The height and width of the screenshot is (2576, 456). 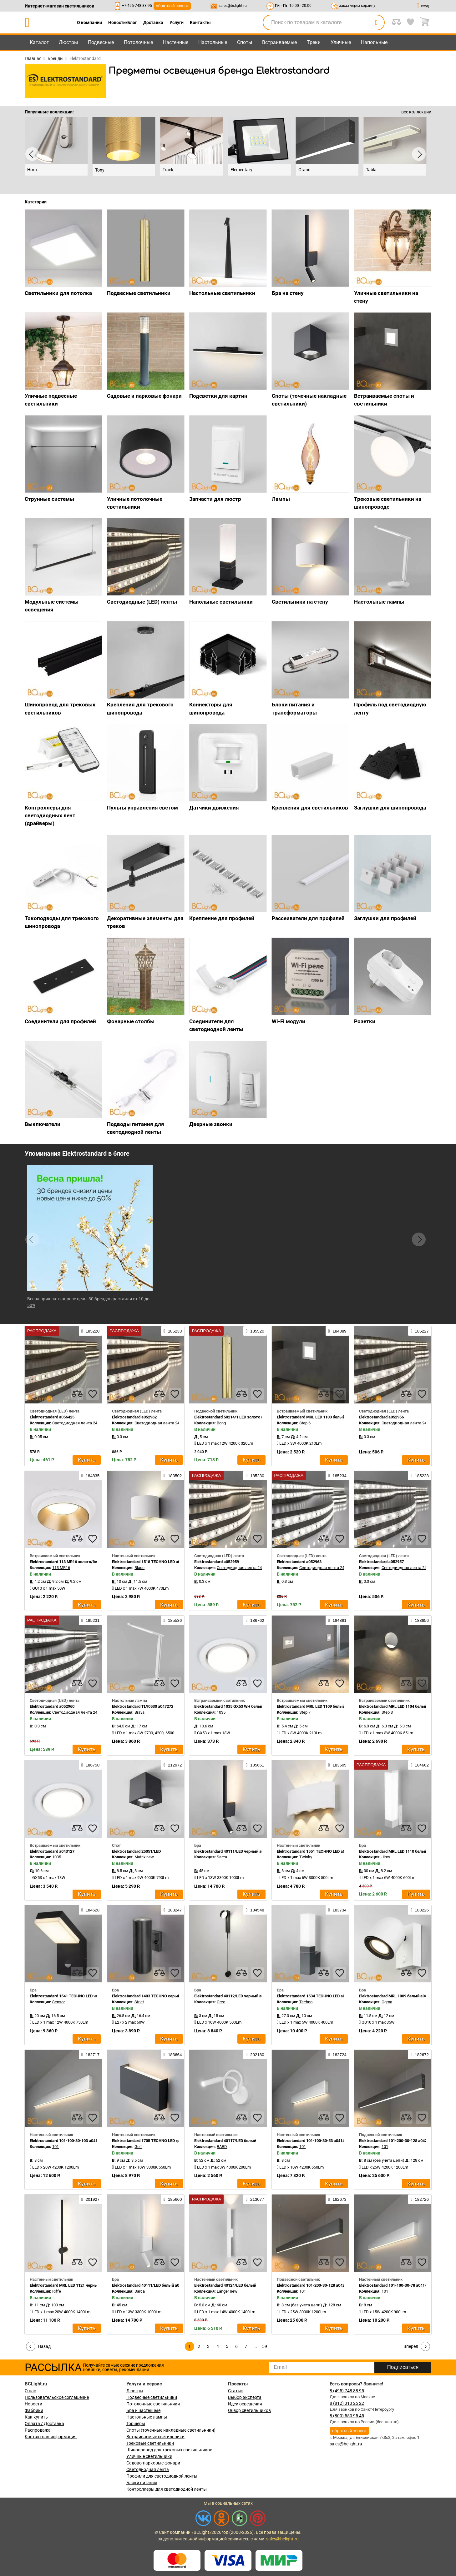 I want to click on Ogma, so click(x=387, y=2002).